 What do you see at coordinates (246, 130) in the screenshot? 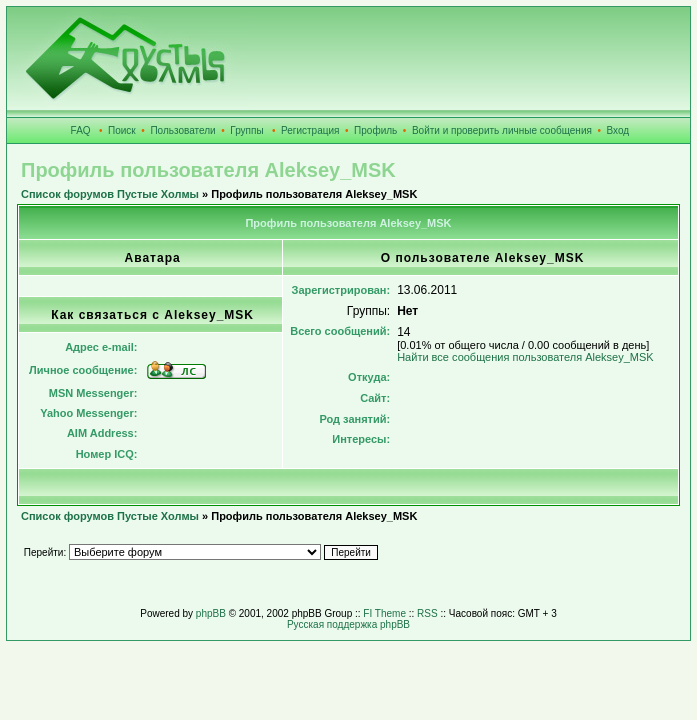
I see `Группы` at bounding box center [246, 130].